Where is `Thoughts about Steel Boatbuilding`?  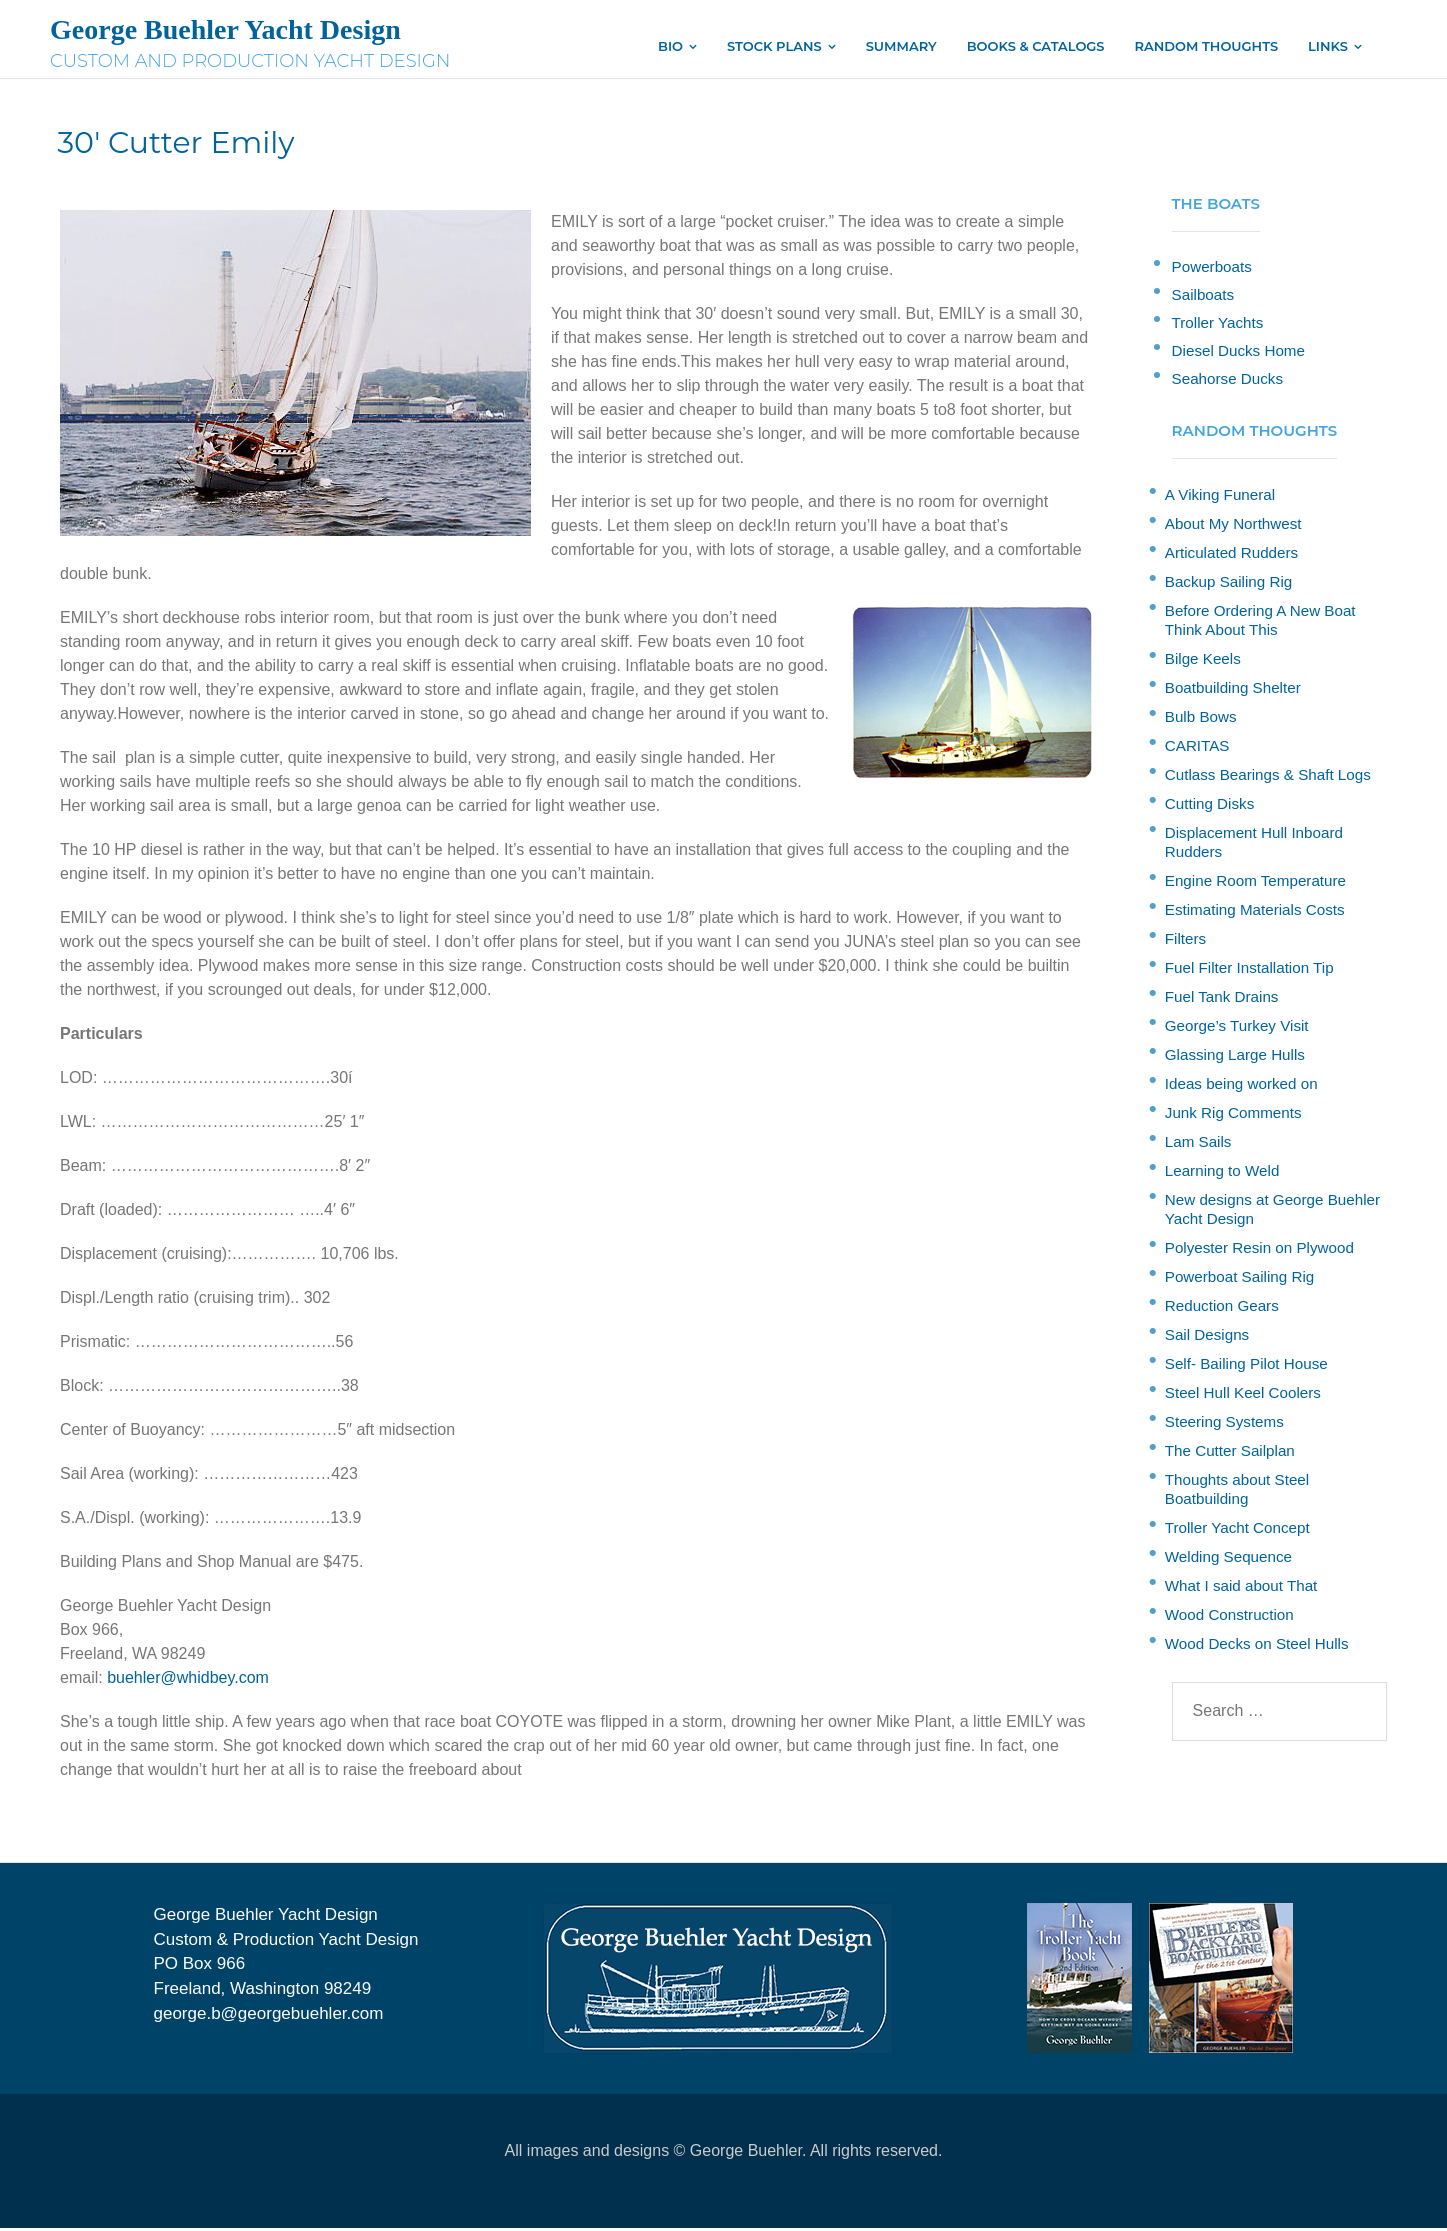
Thoughts about Steel Boatbuilding is located at coordinates (1237, 1492).